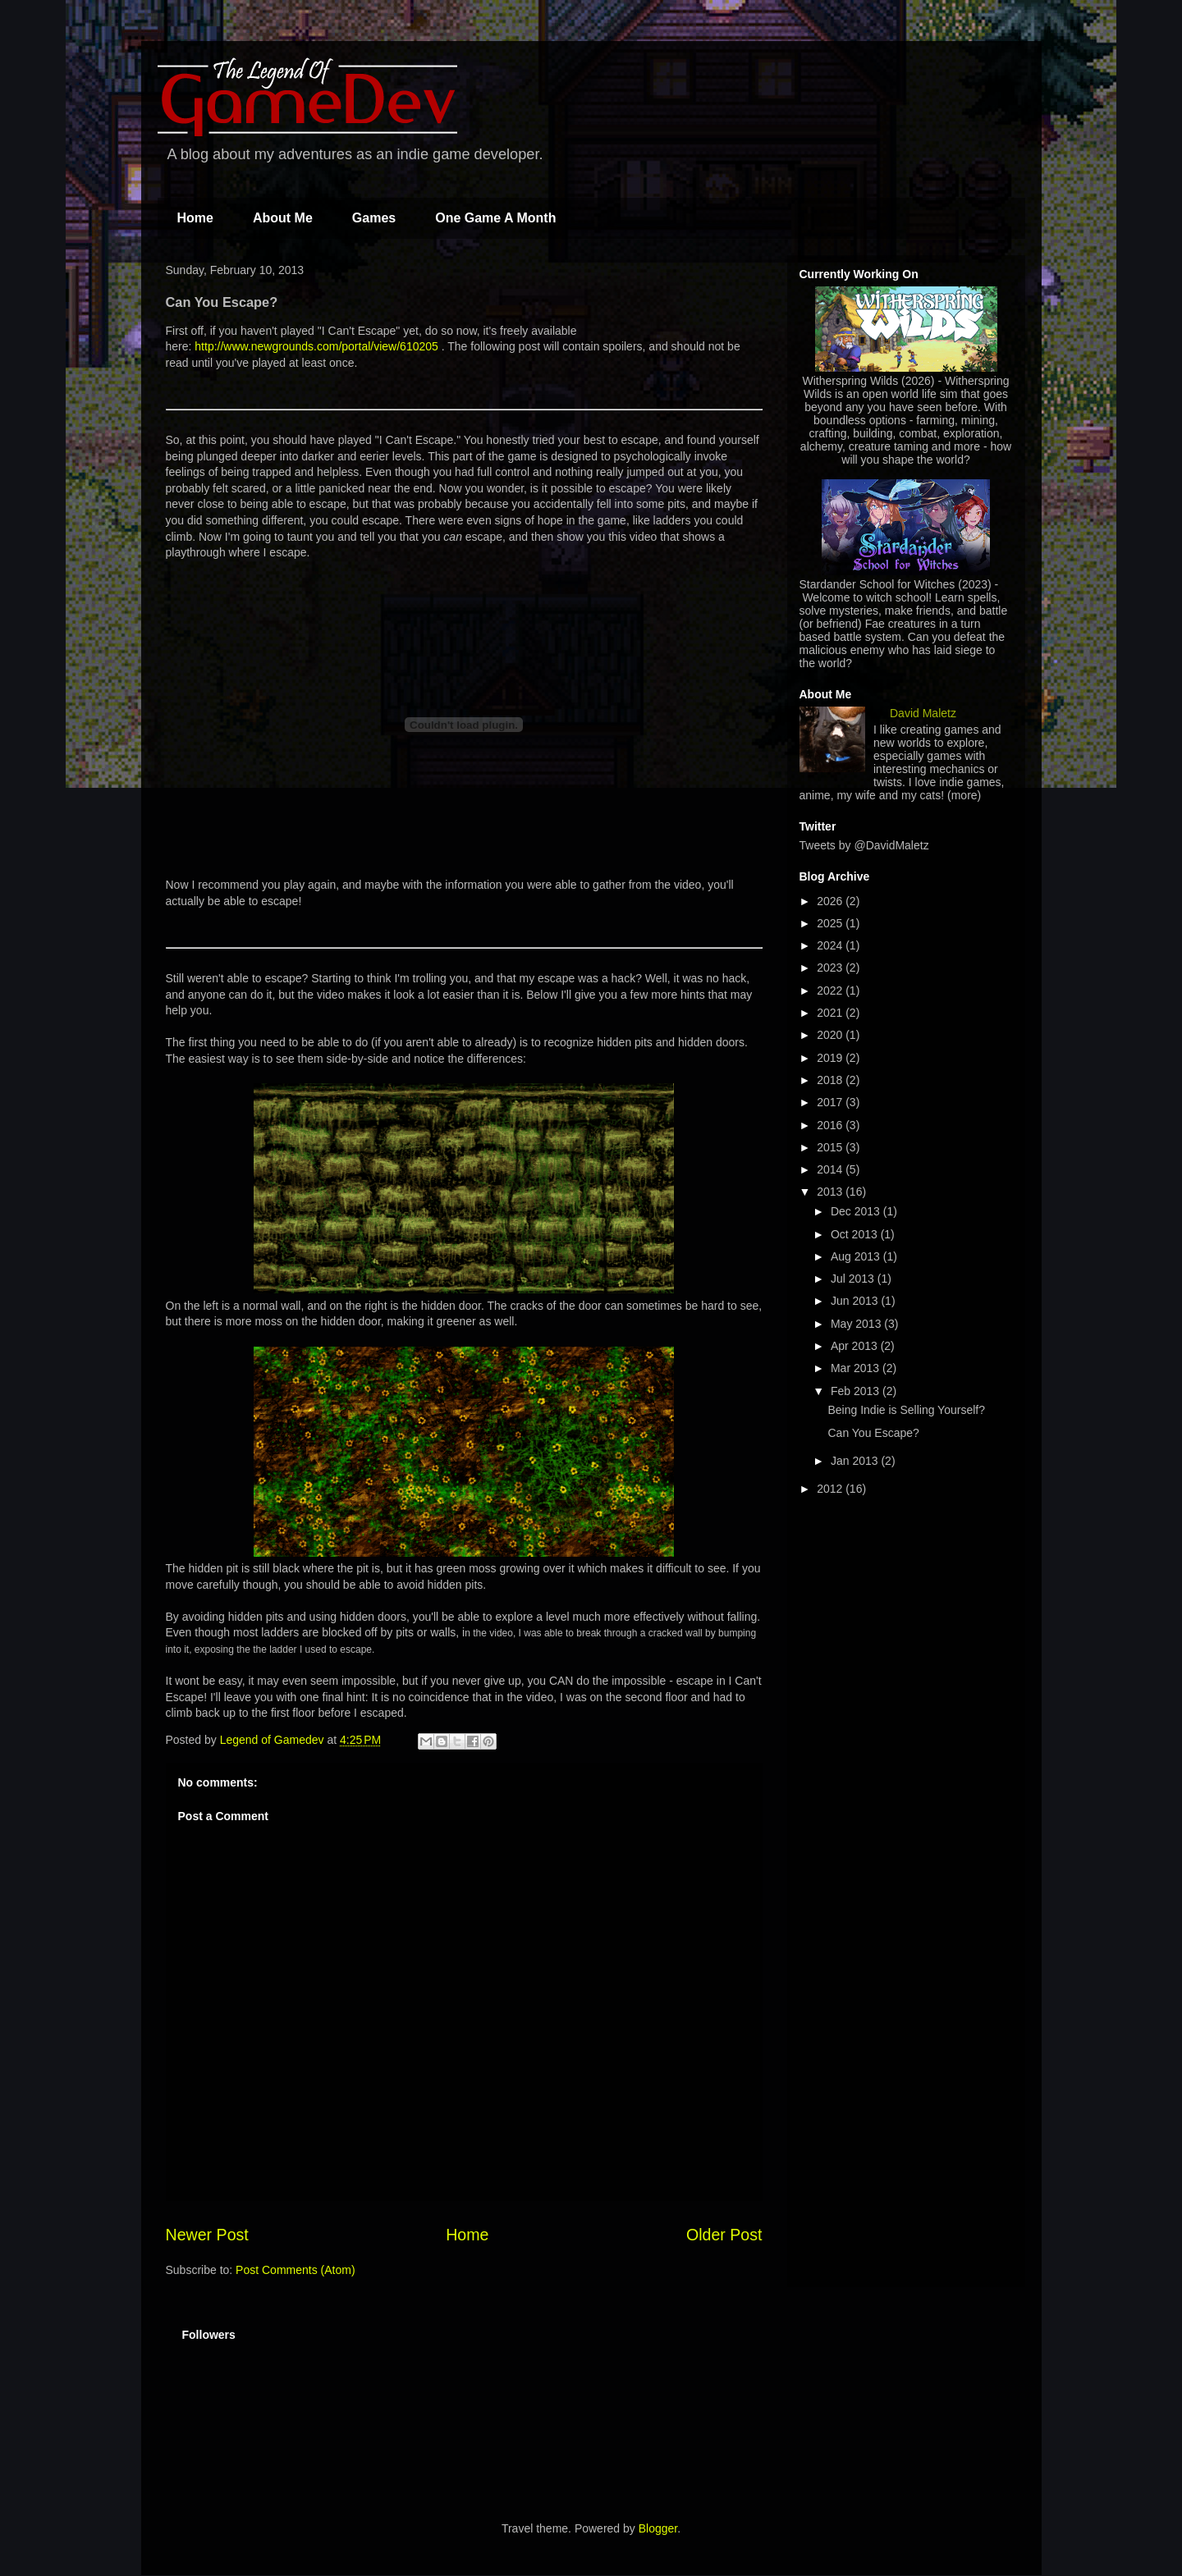 This screenshot has height=2576, width=1182. I want to click on Post Comments (Atom), so click(295, 2269).